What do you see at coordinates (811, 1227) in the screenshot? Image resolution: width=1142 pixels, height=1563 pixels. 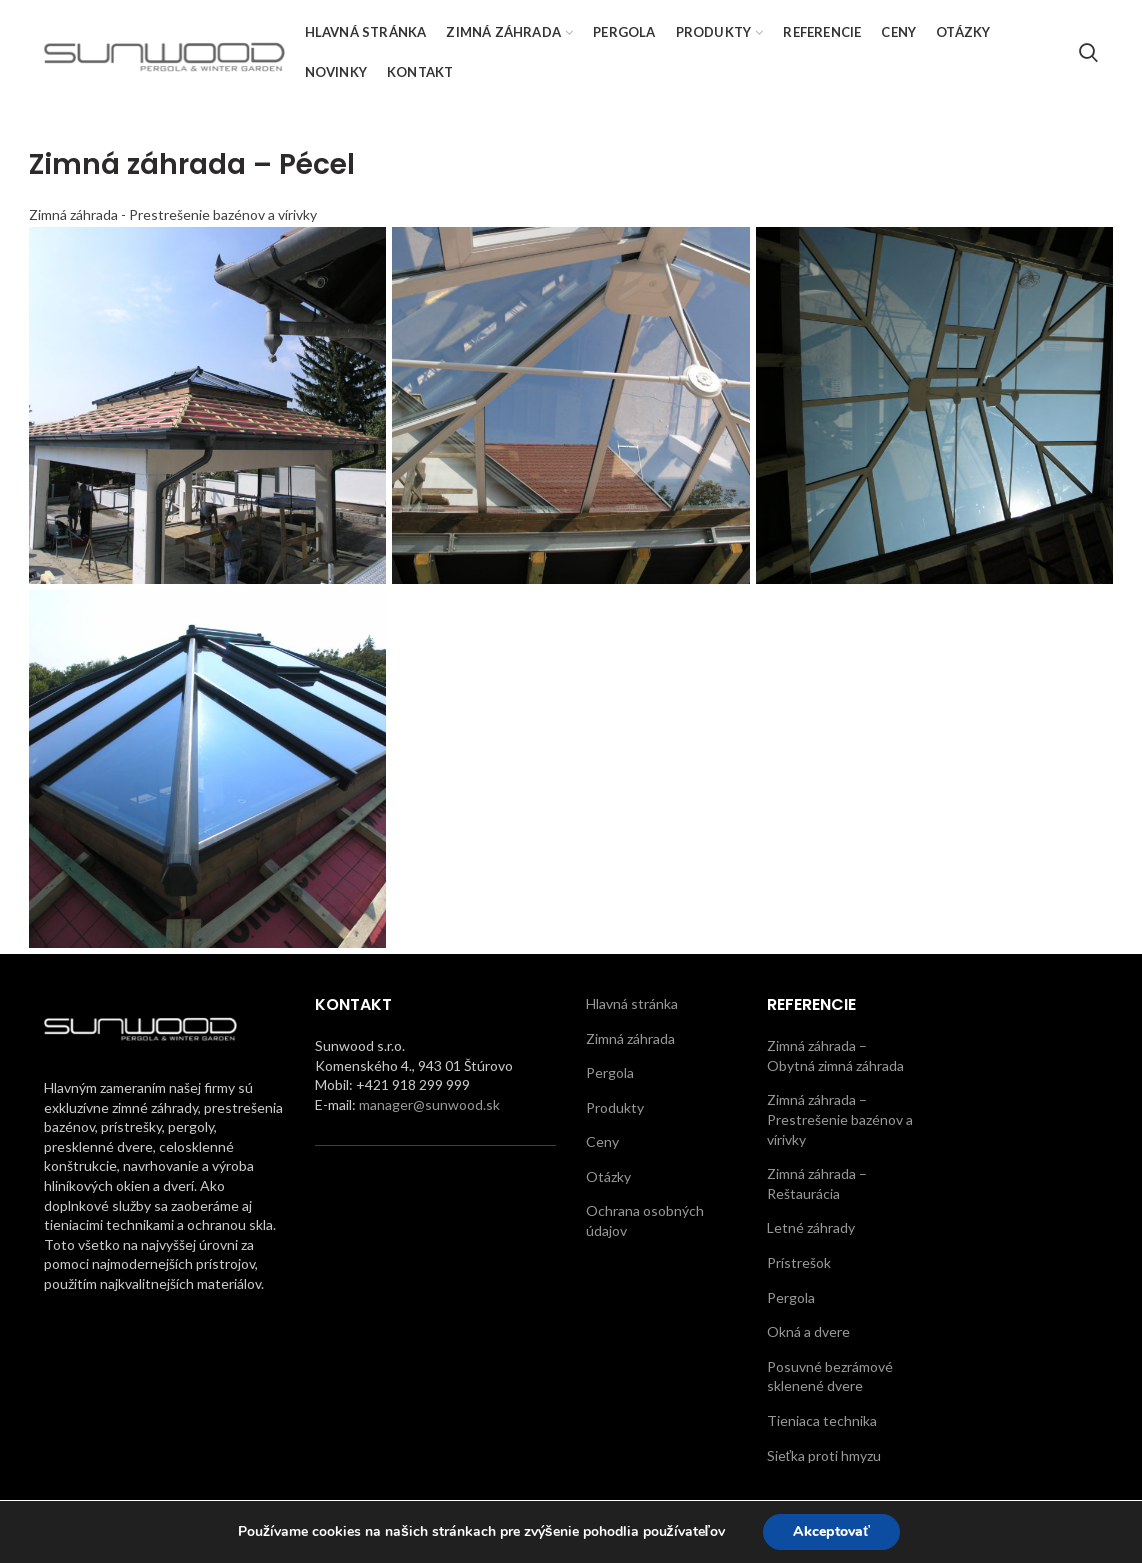 I see `Letné záhrady` at bounding box center [811, 1227].